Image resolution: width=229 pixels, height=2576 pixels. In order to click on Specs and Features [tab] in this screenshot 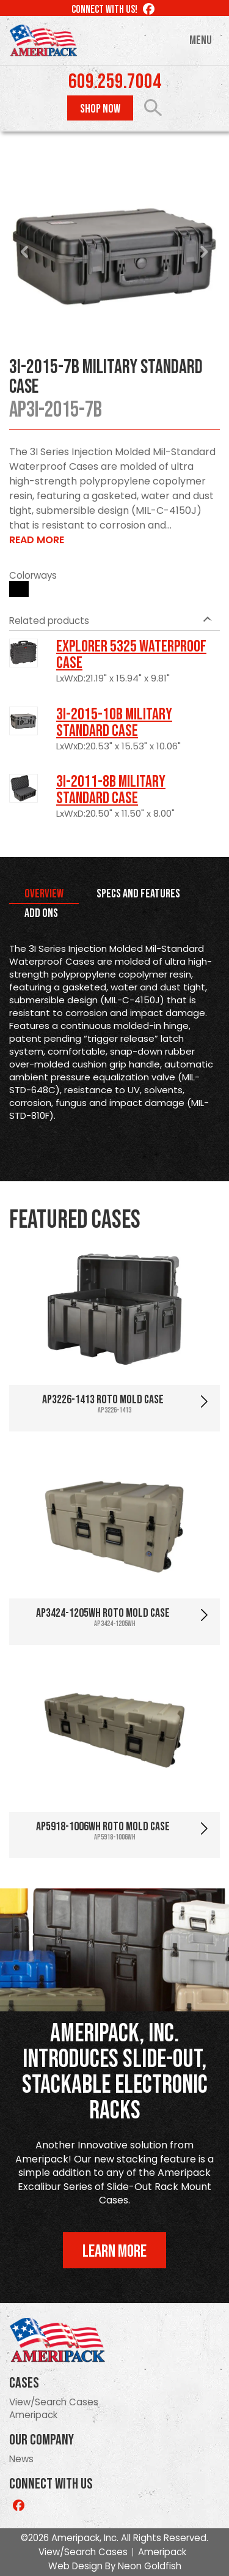, I will do `click(138, 893)`.